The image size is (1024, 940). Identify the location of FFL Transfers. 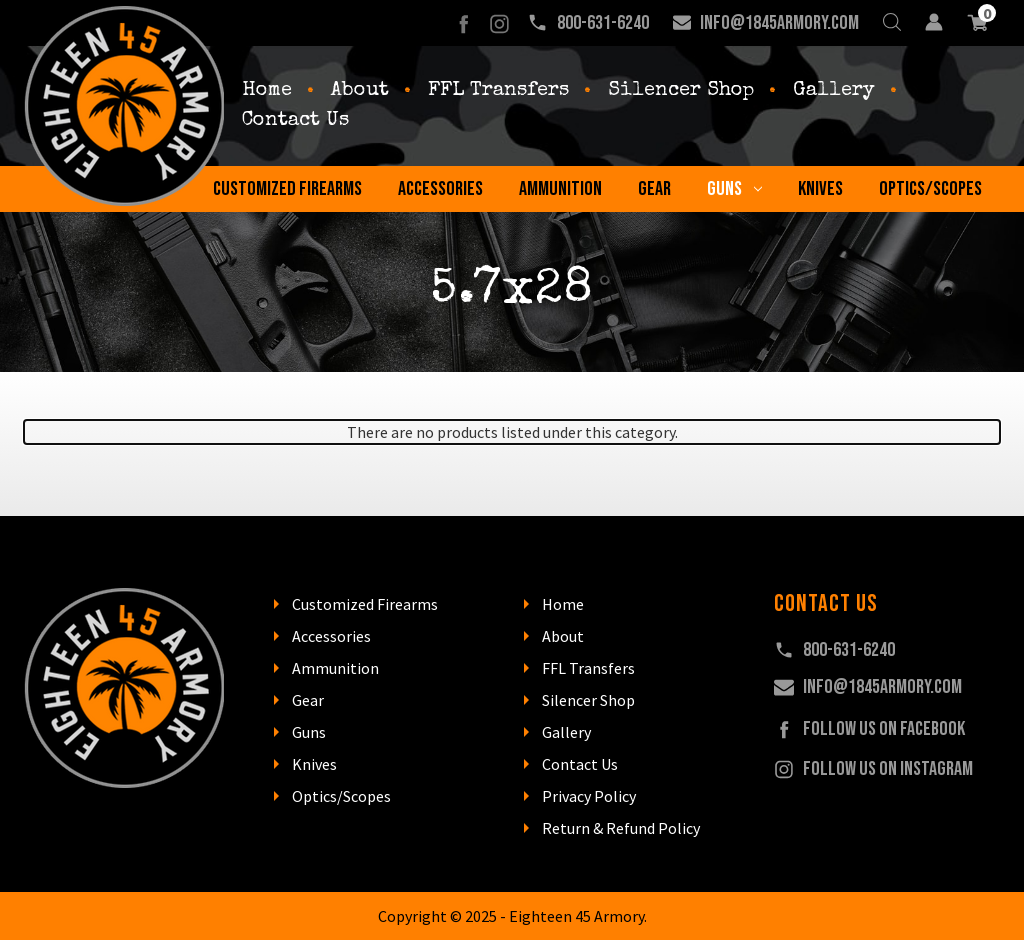
(498, 91).